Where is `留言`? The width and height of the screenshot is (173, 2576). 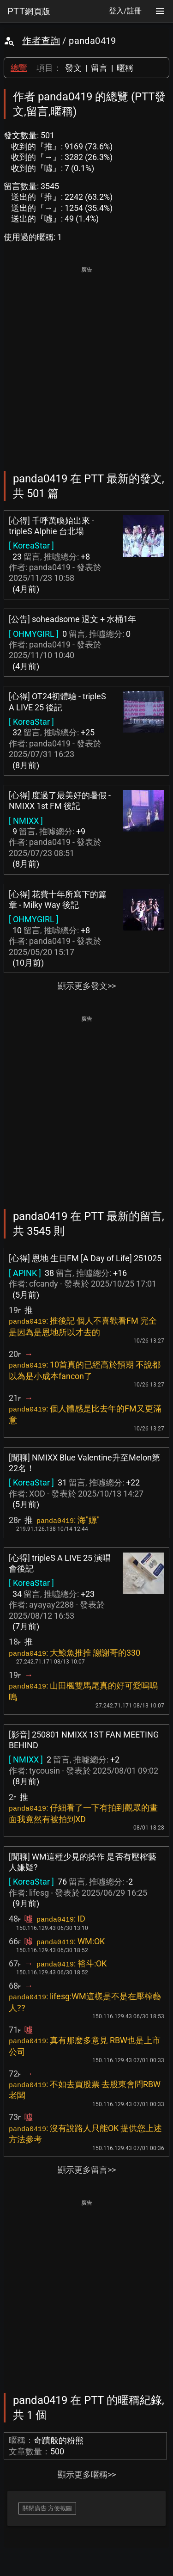
留言 is located at coordinates (99, 68).